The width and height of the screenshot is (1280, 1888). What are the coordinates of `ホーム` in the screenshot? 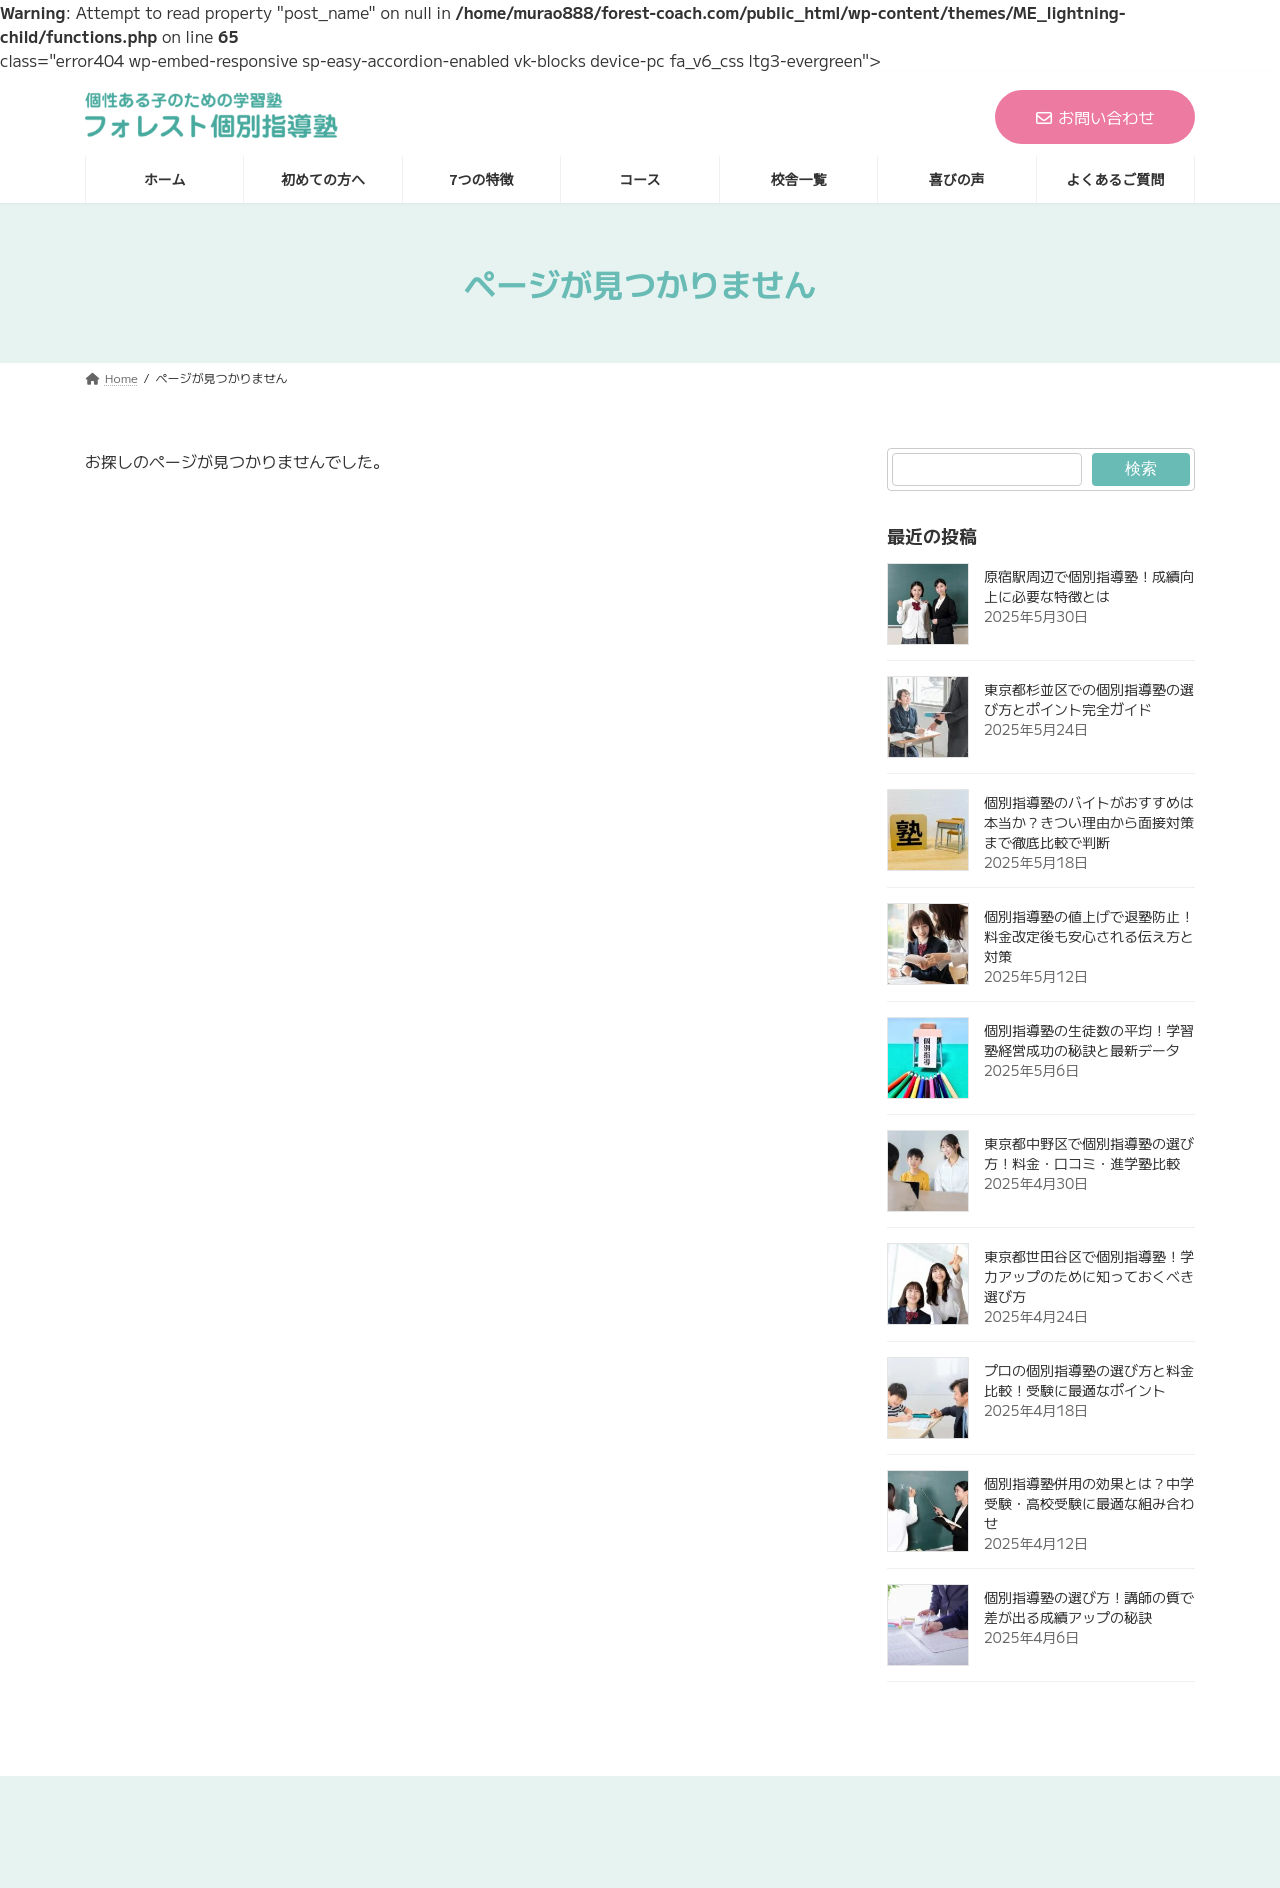 It's located at (288, 1797).